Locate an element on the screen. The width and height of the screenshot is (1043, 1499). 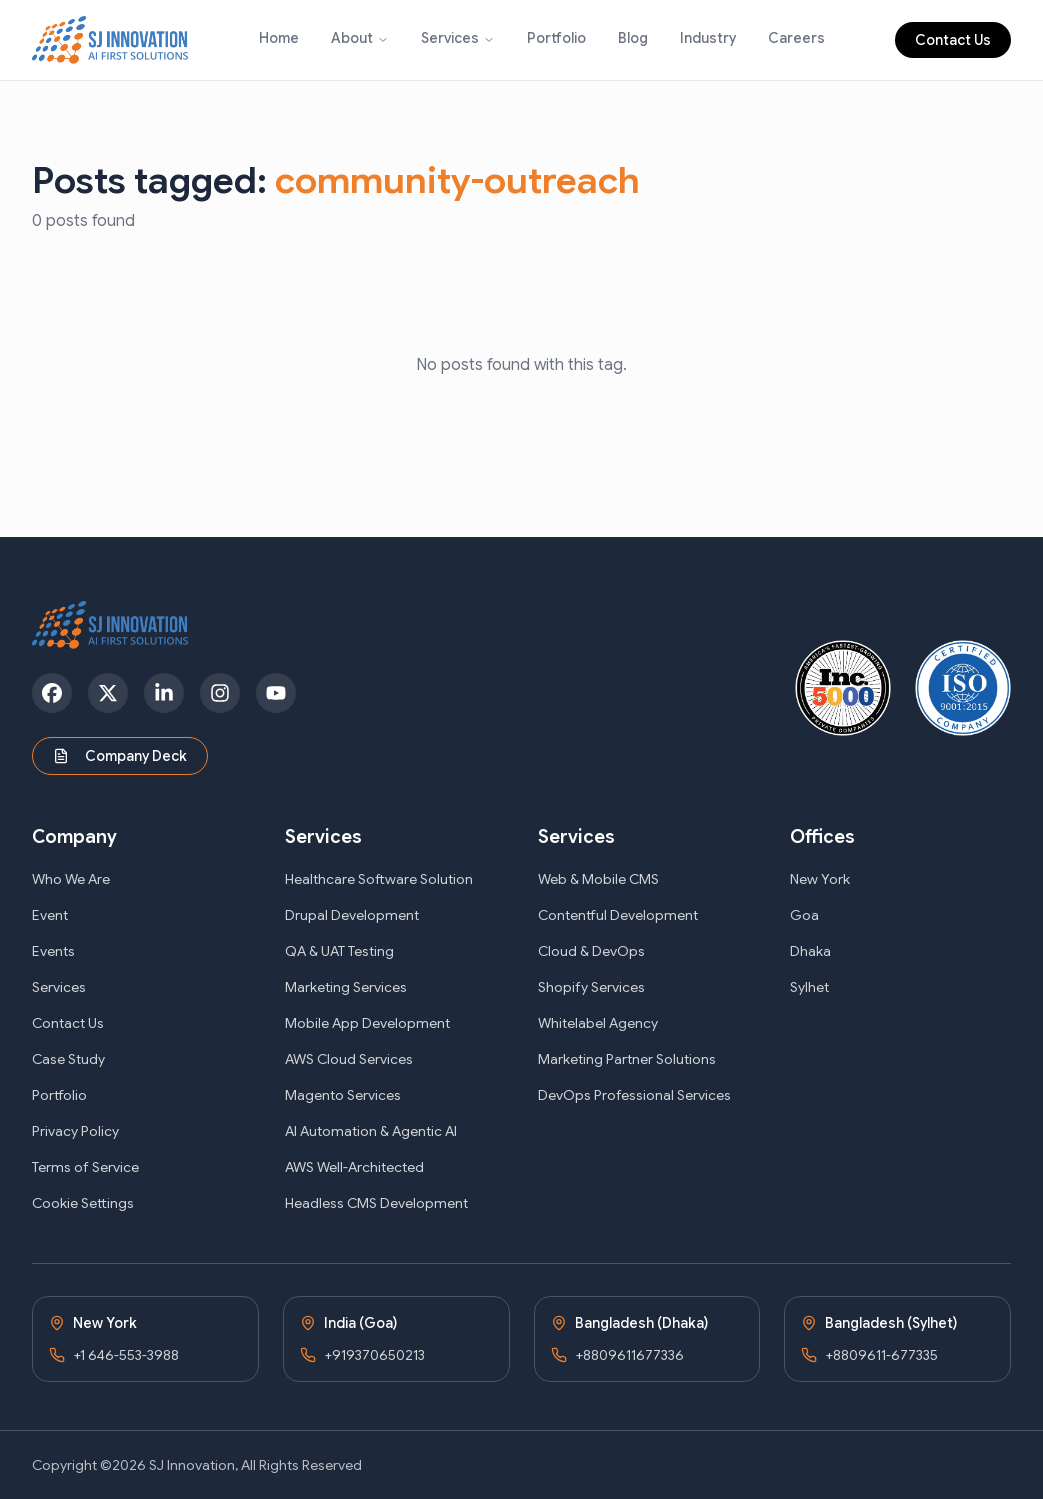
Terms of Service is located at coordinates (85, 1167).